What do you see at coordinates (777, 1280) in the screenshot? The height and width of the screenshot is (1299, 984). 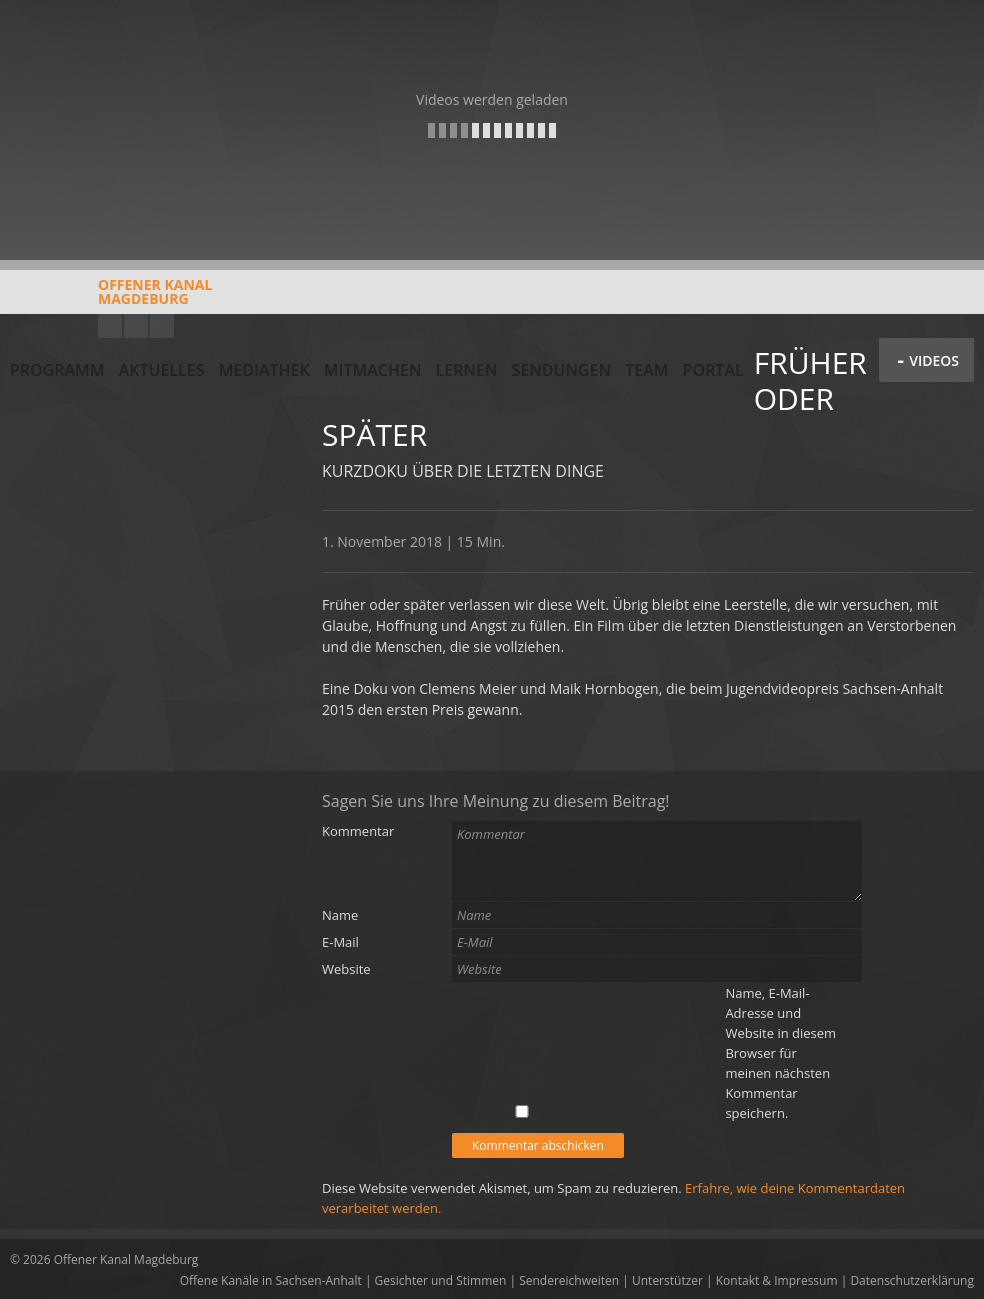 I see `Kontakt & Impressum` at bounding box center [777, 1280].